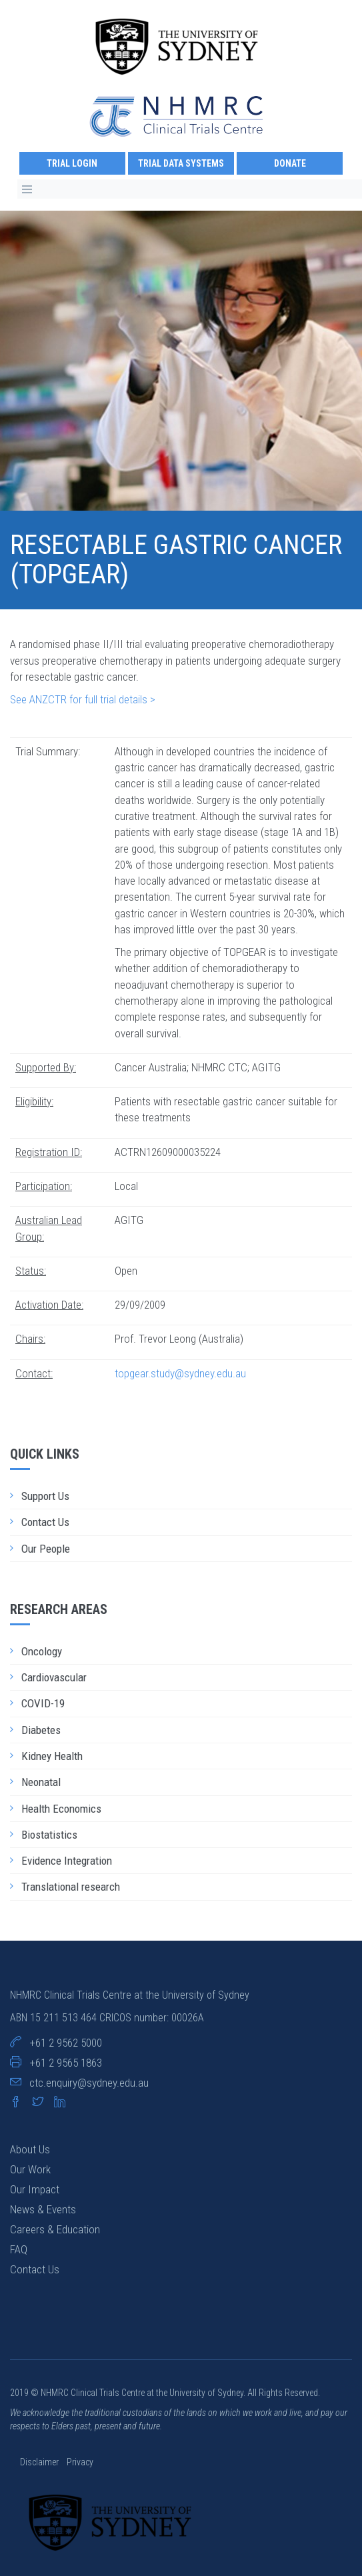  What do you see at coordinates (30, 2169) in the screenshot?
I see `Our Work` at bounding box center [30, 2169].